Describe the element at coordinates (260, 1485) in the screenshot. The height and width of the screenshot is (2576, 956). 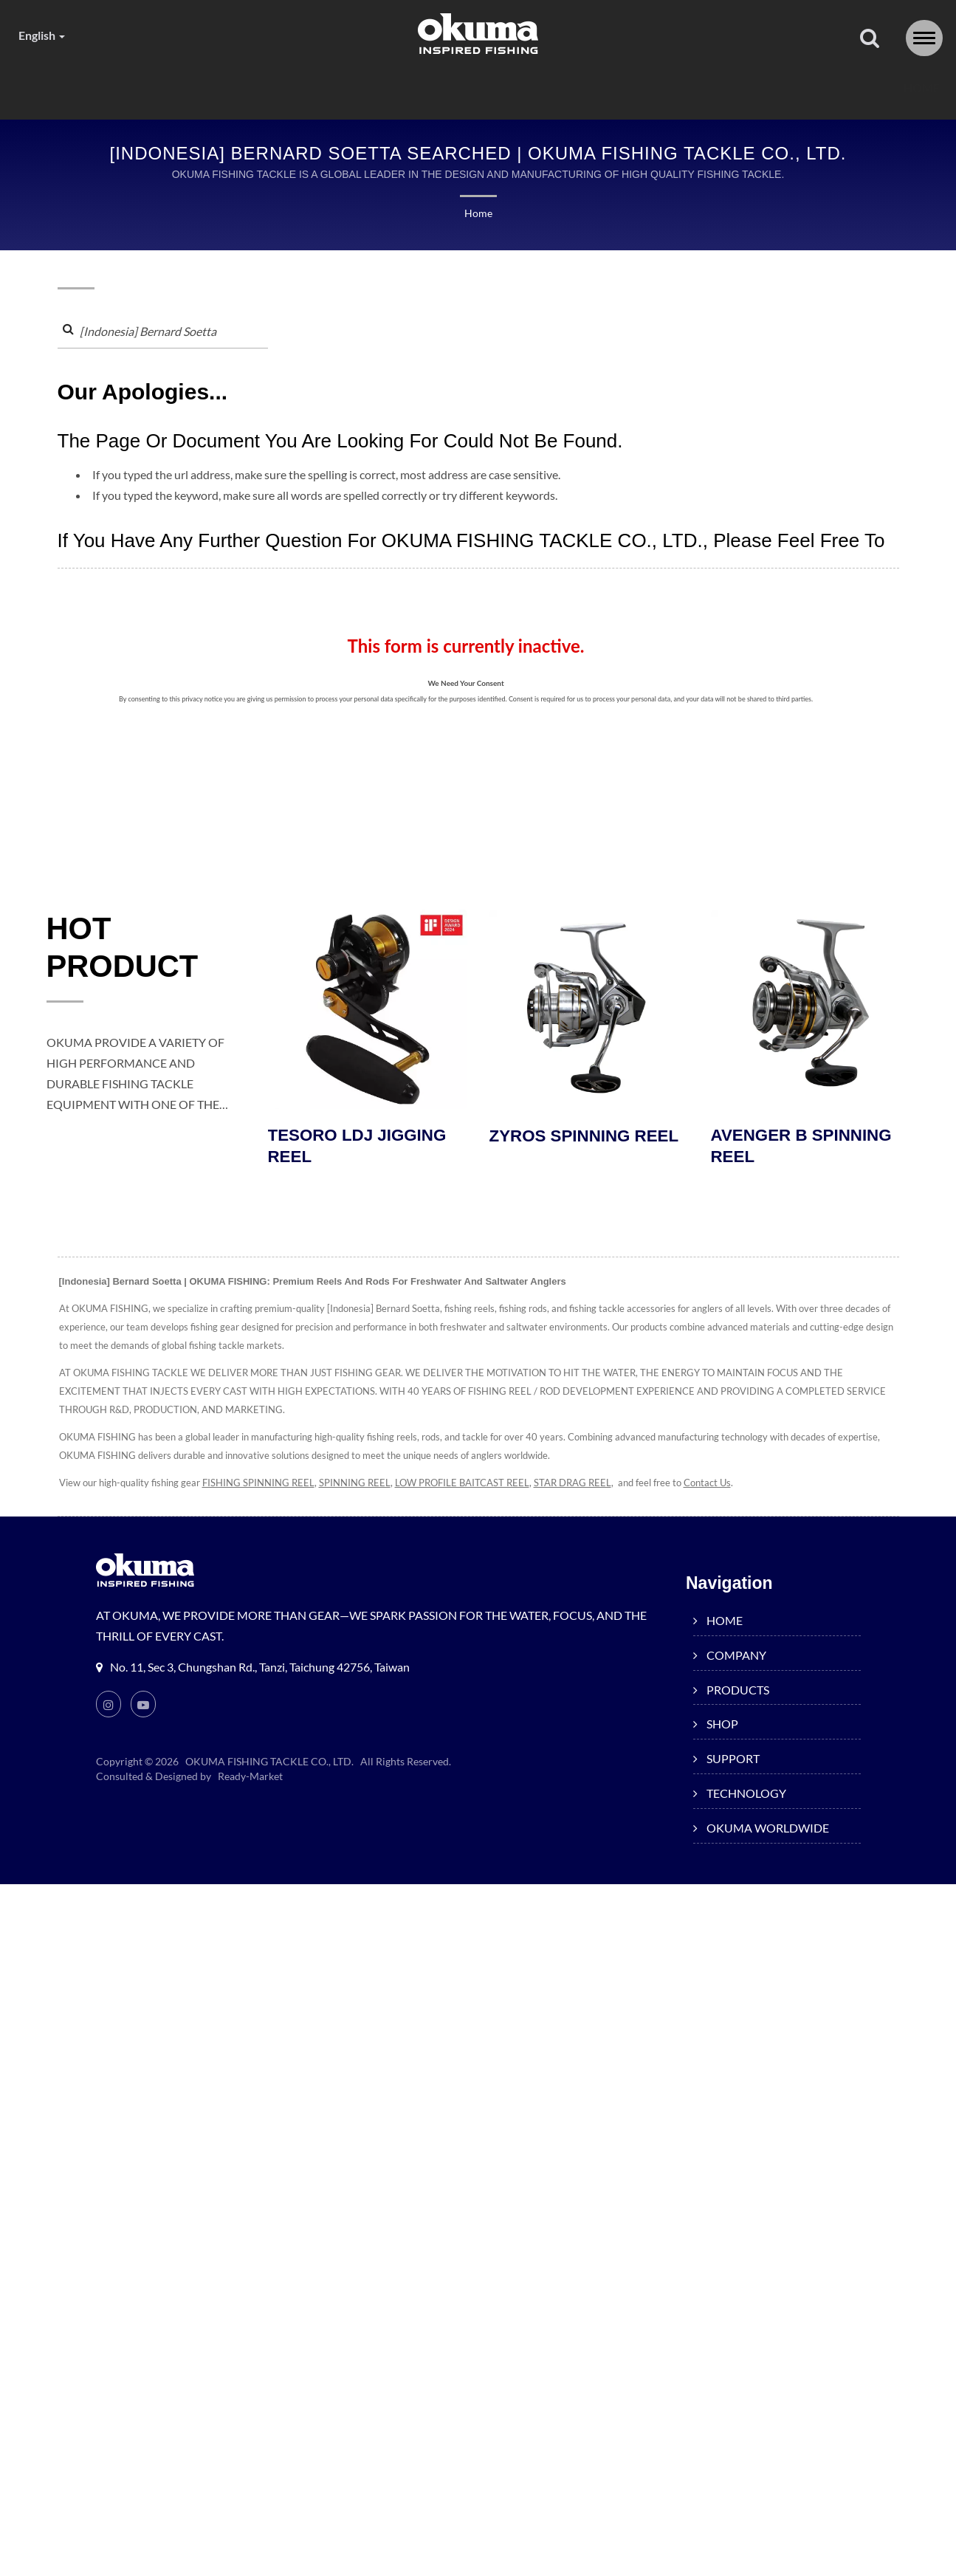
I see `FISHING SPINNING REEL` at that location.